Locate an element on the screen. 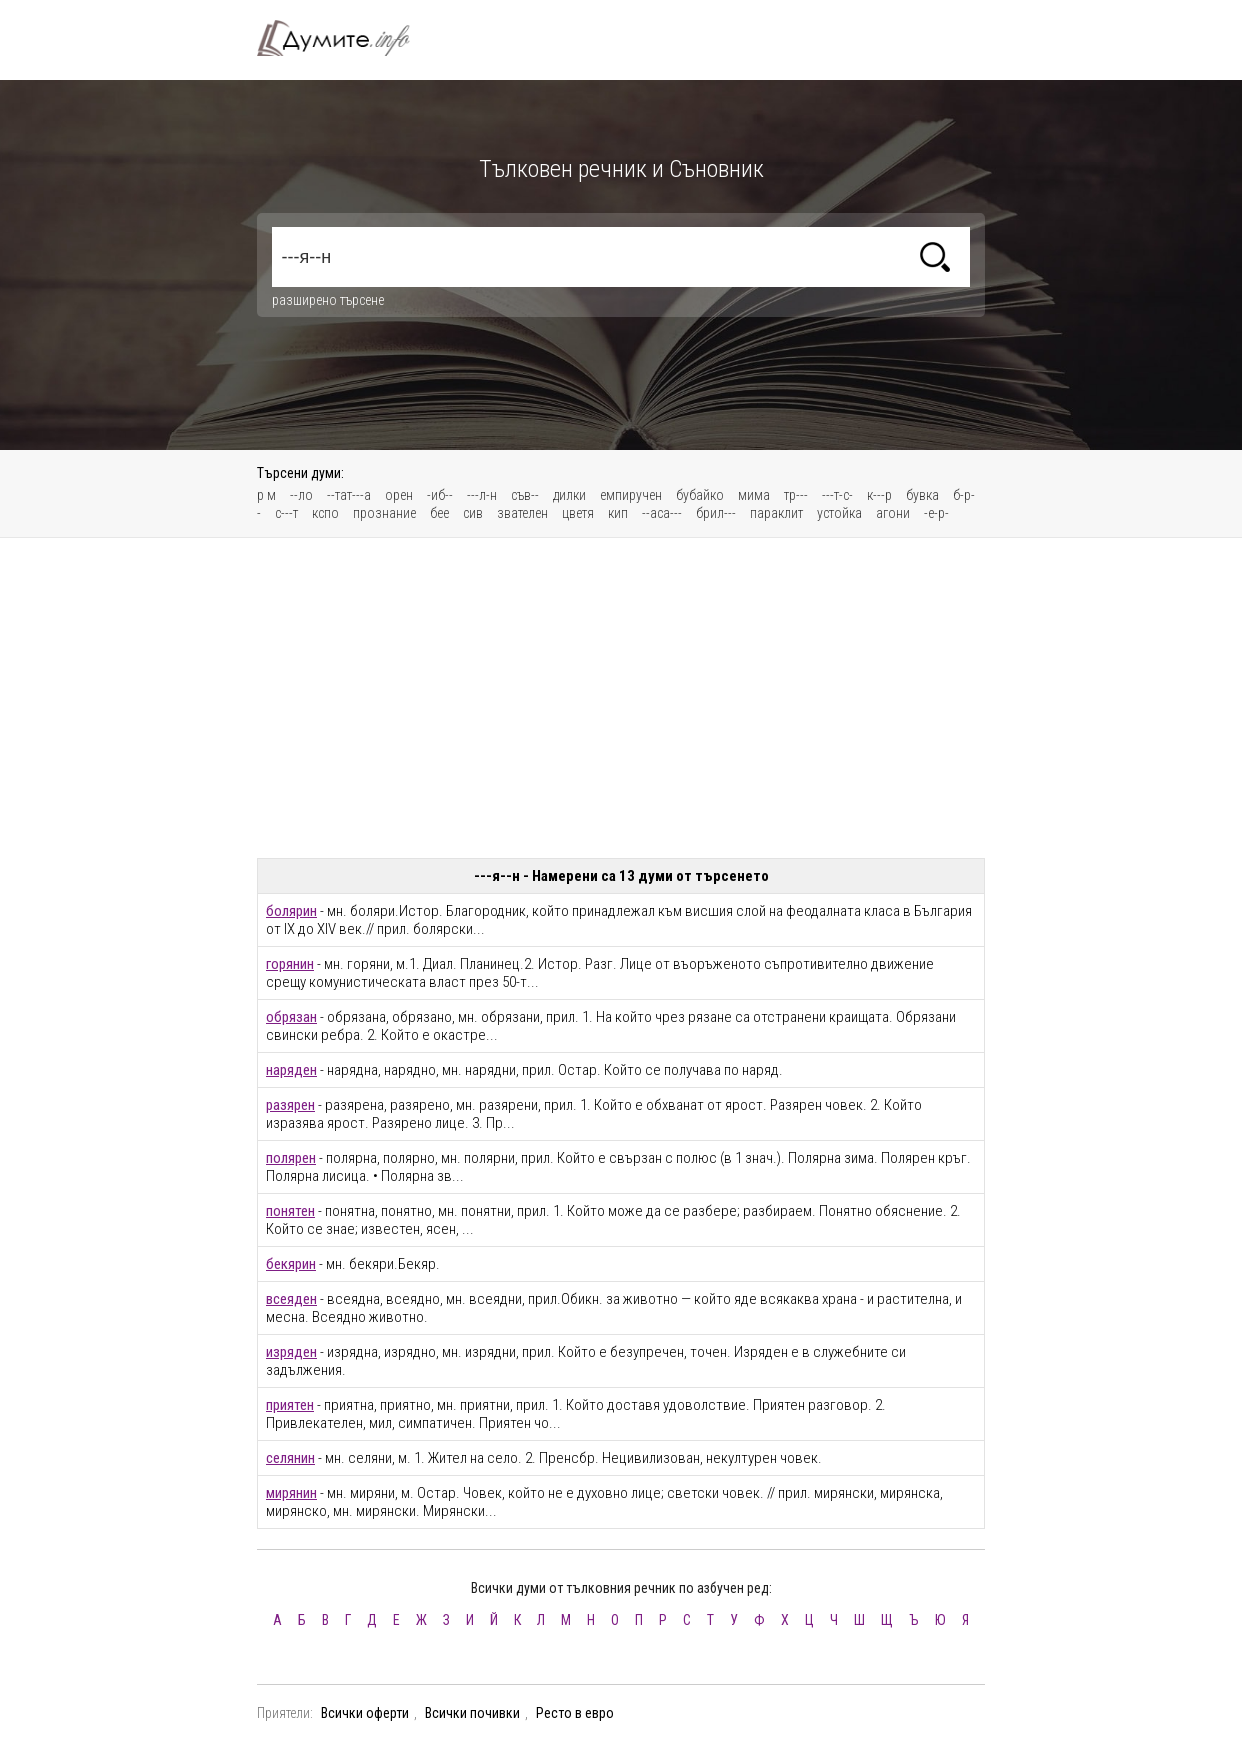 The width and height of the screenshot is (1242, 1751). бее is located at coordinates (439, 513).